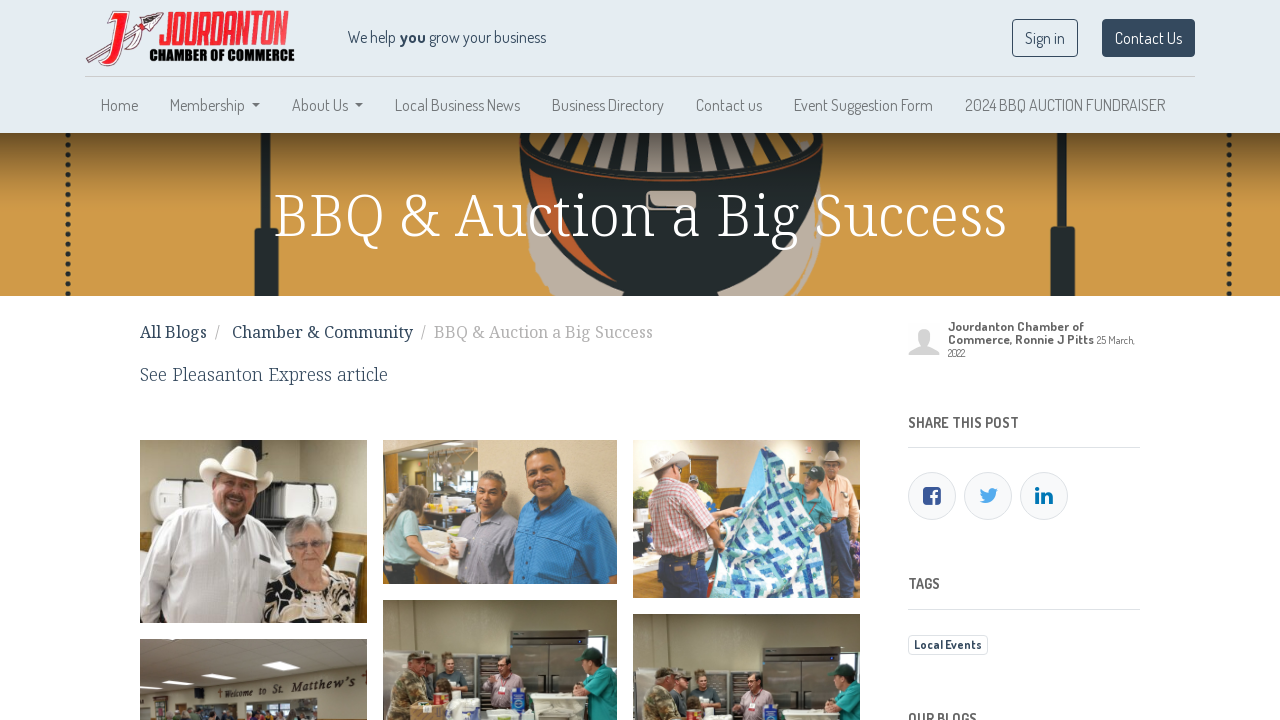 This screenshot has width=1280, height=720. I want to click on Sign in, so click(1045, 38).